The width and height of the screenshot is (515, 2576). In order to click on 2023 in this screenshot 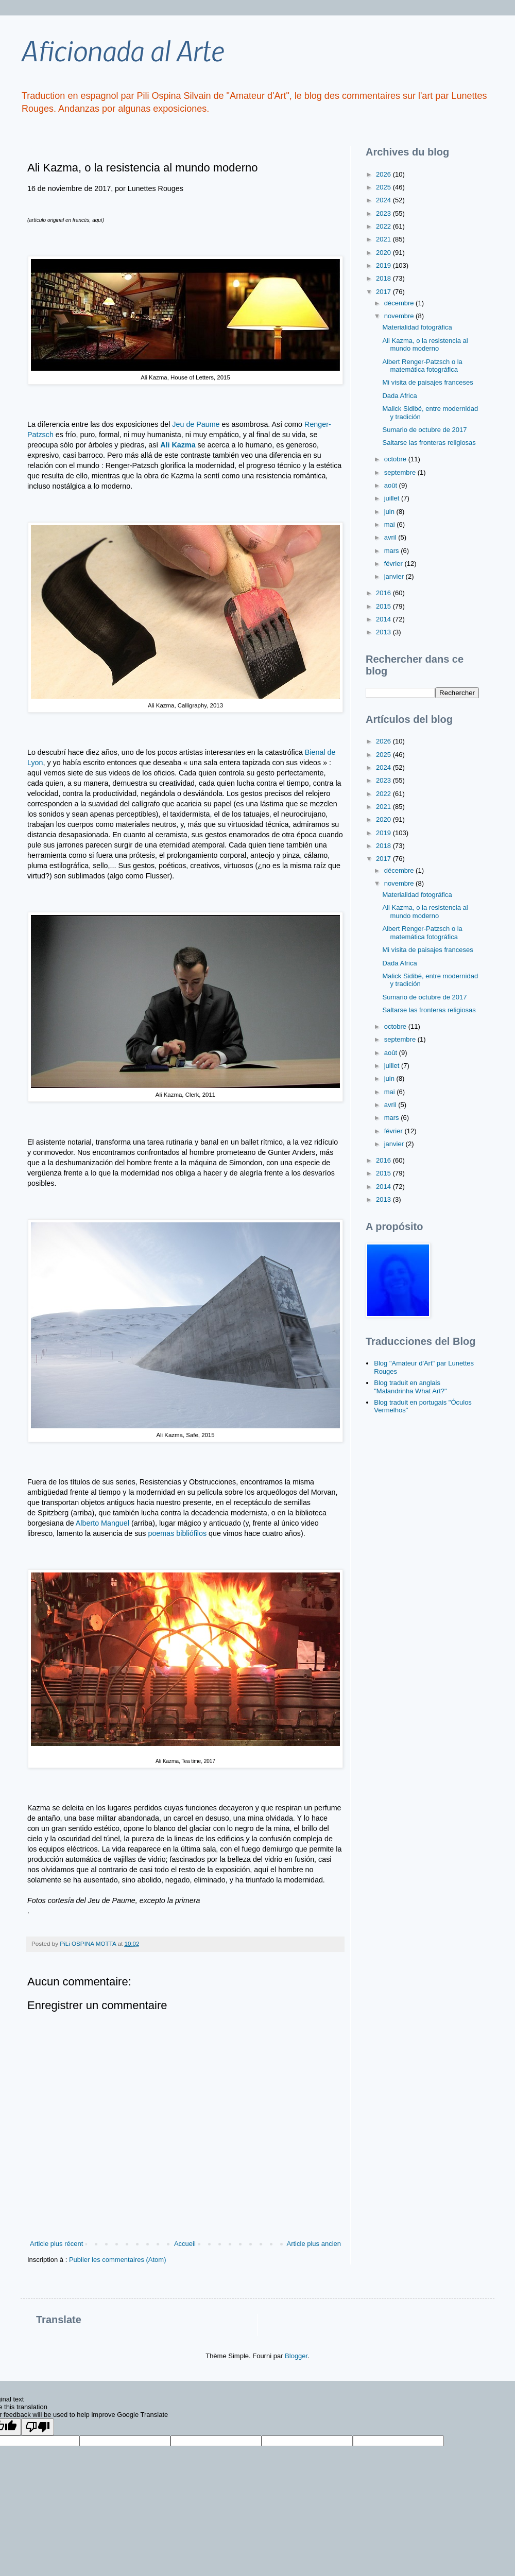, I will do `click(384, 213)`.